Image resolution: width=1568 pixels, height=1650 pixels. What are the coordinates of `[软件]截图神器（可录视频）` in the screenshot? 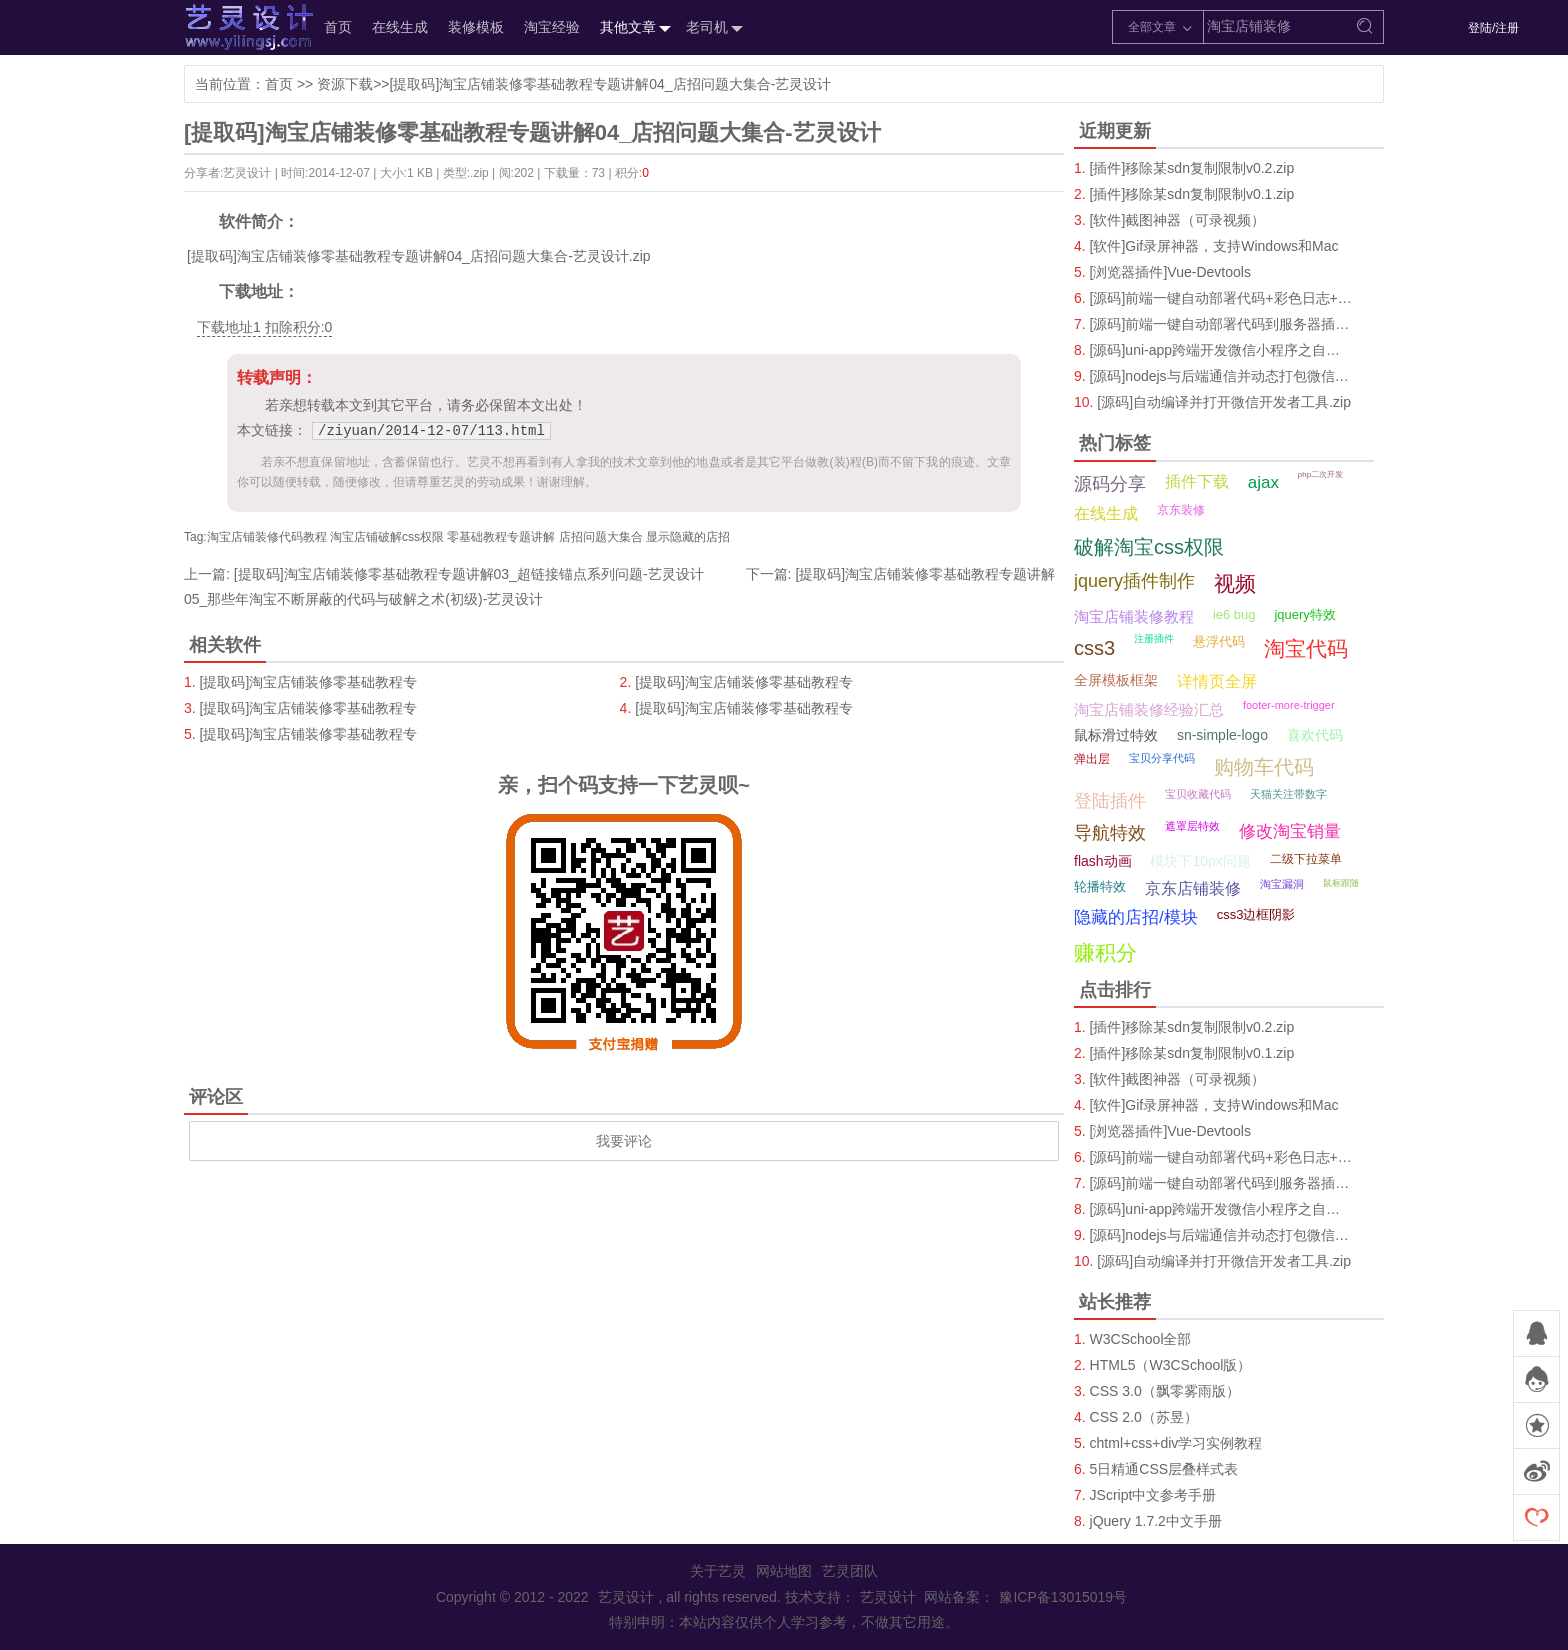 It's located at (1178, 220).